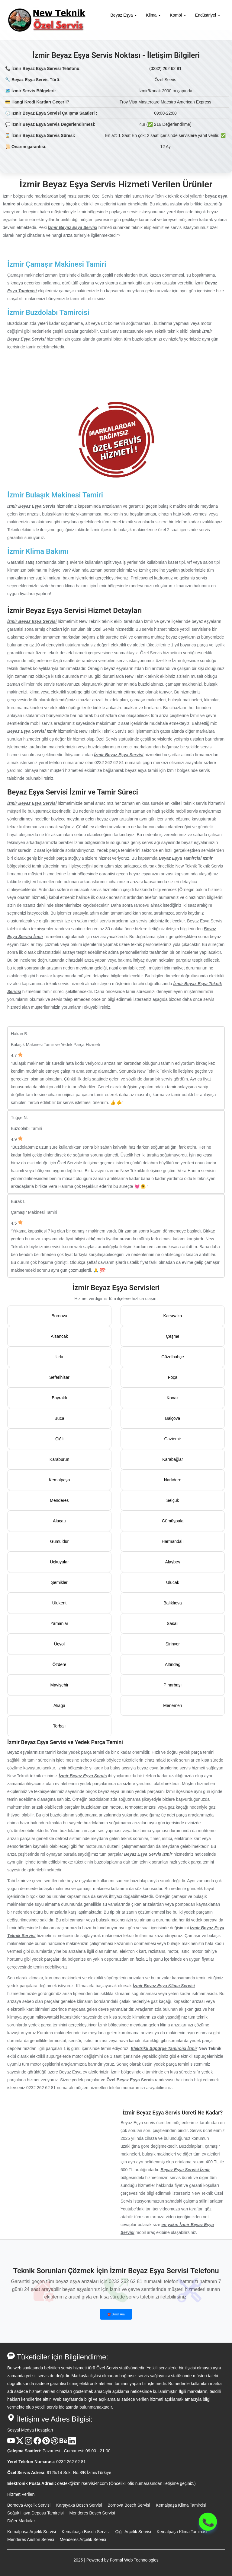 The image size is (232, 2576). I want to click on destek@izmirservisi-tr.com (Öncelikli ofis numarasından iletişime geçiniz.), so click(126, 2483).